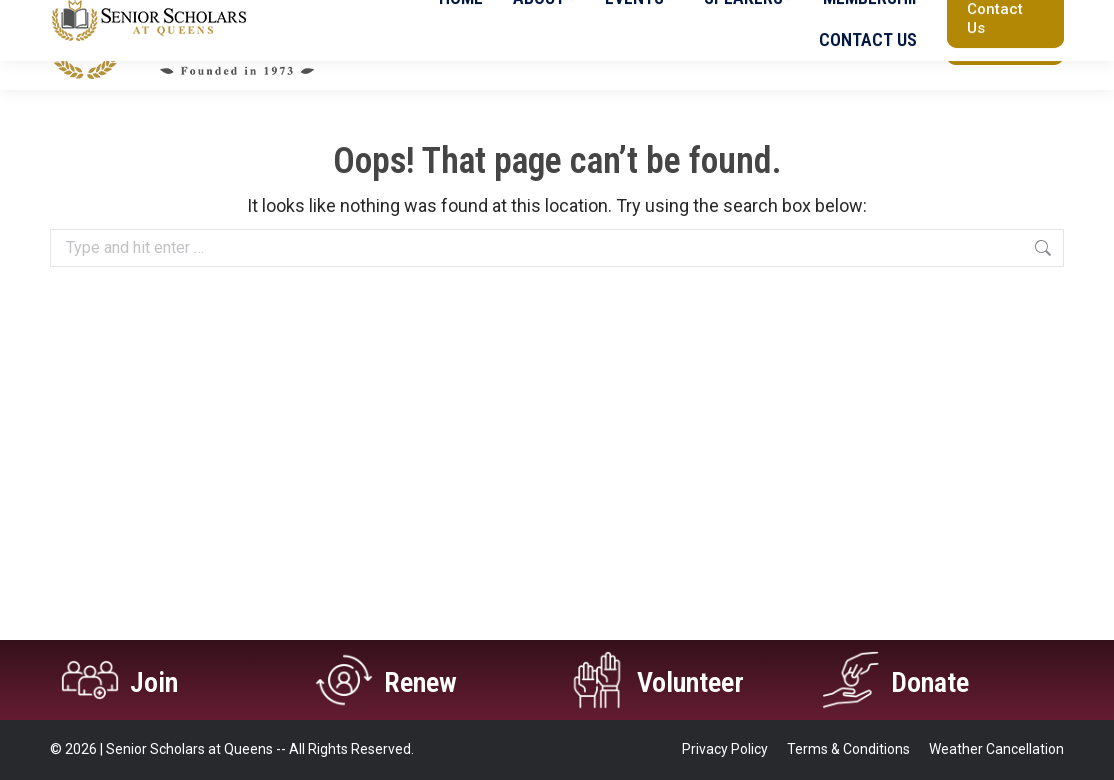  I want to click on Join, so click(156, 681).